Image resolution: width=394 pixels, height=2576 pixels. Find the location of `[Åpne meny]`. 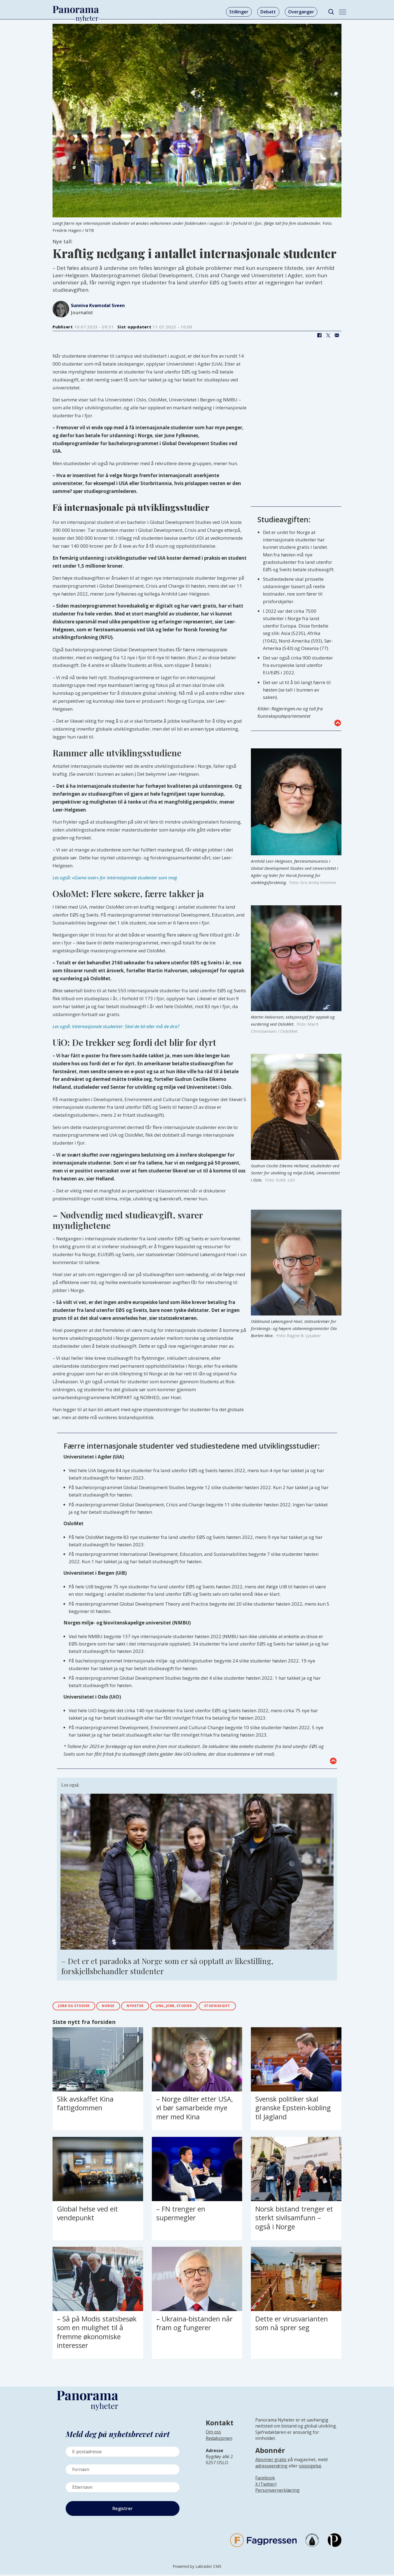

[Åpne meny] is located at coordinates (342, 12).